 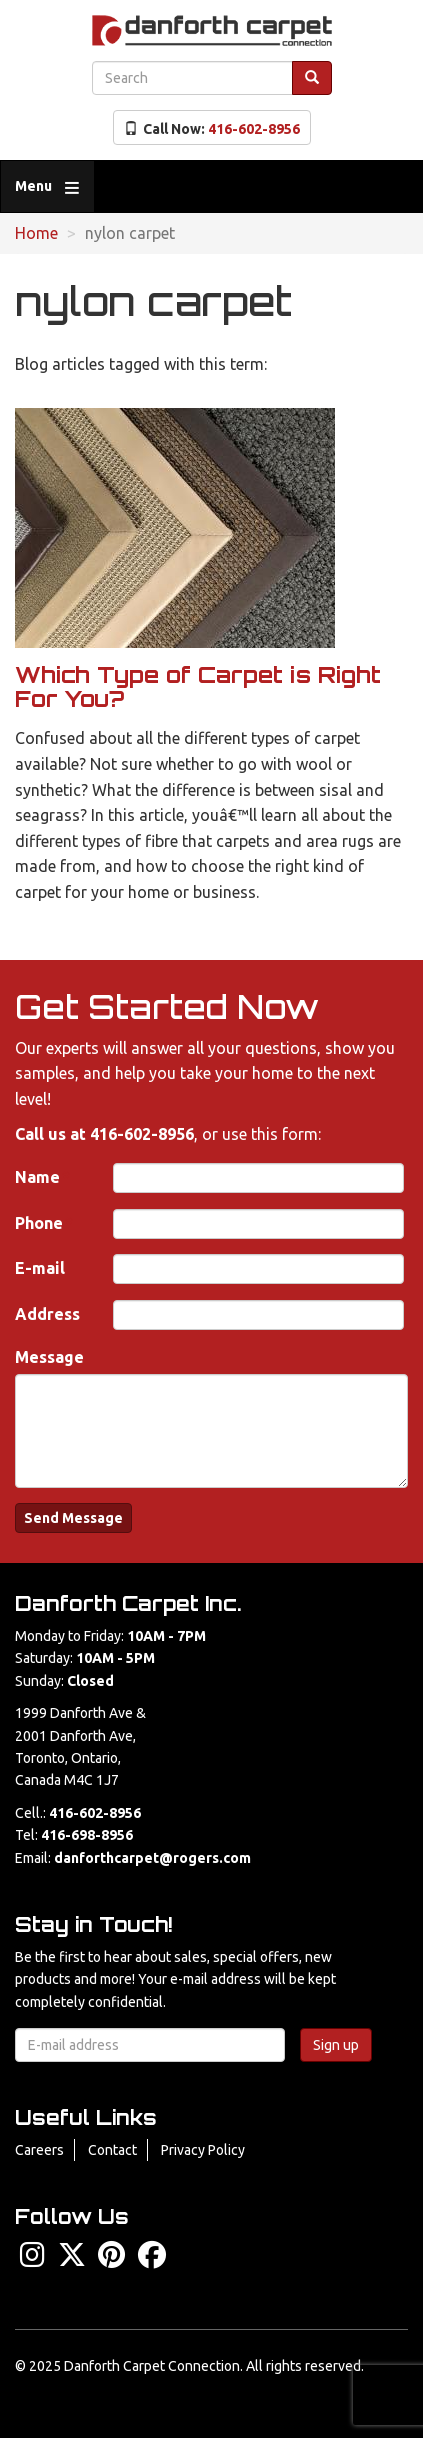 What do you see at coordinates (40, 1268) in the screenshot?
I see `E-mail` at bounding box center [40, 1268].